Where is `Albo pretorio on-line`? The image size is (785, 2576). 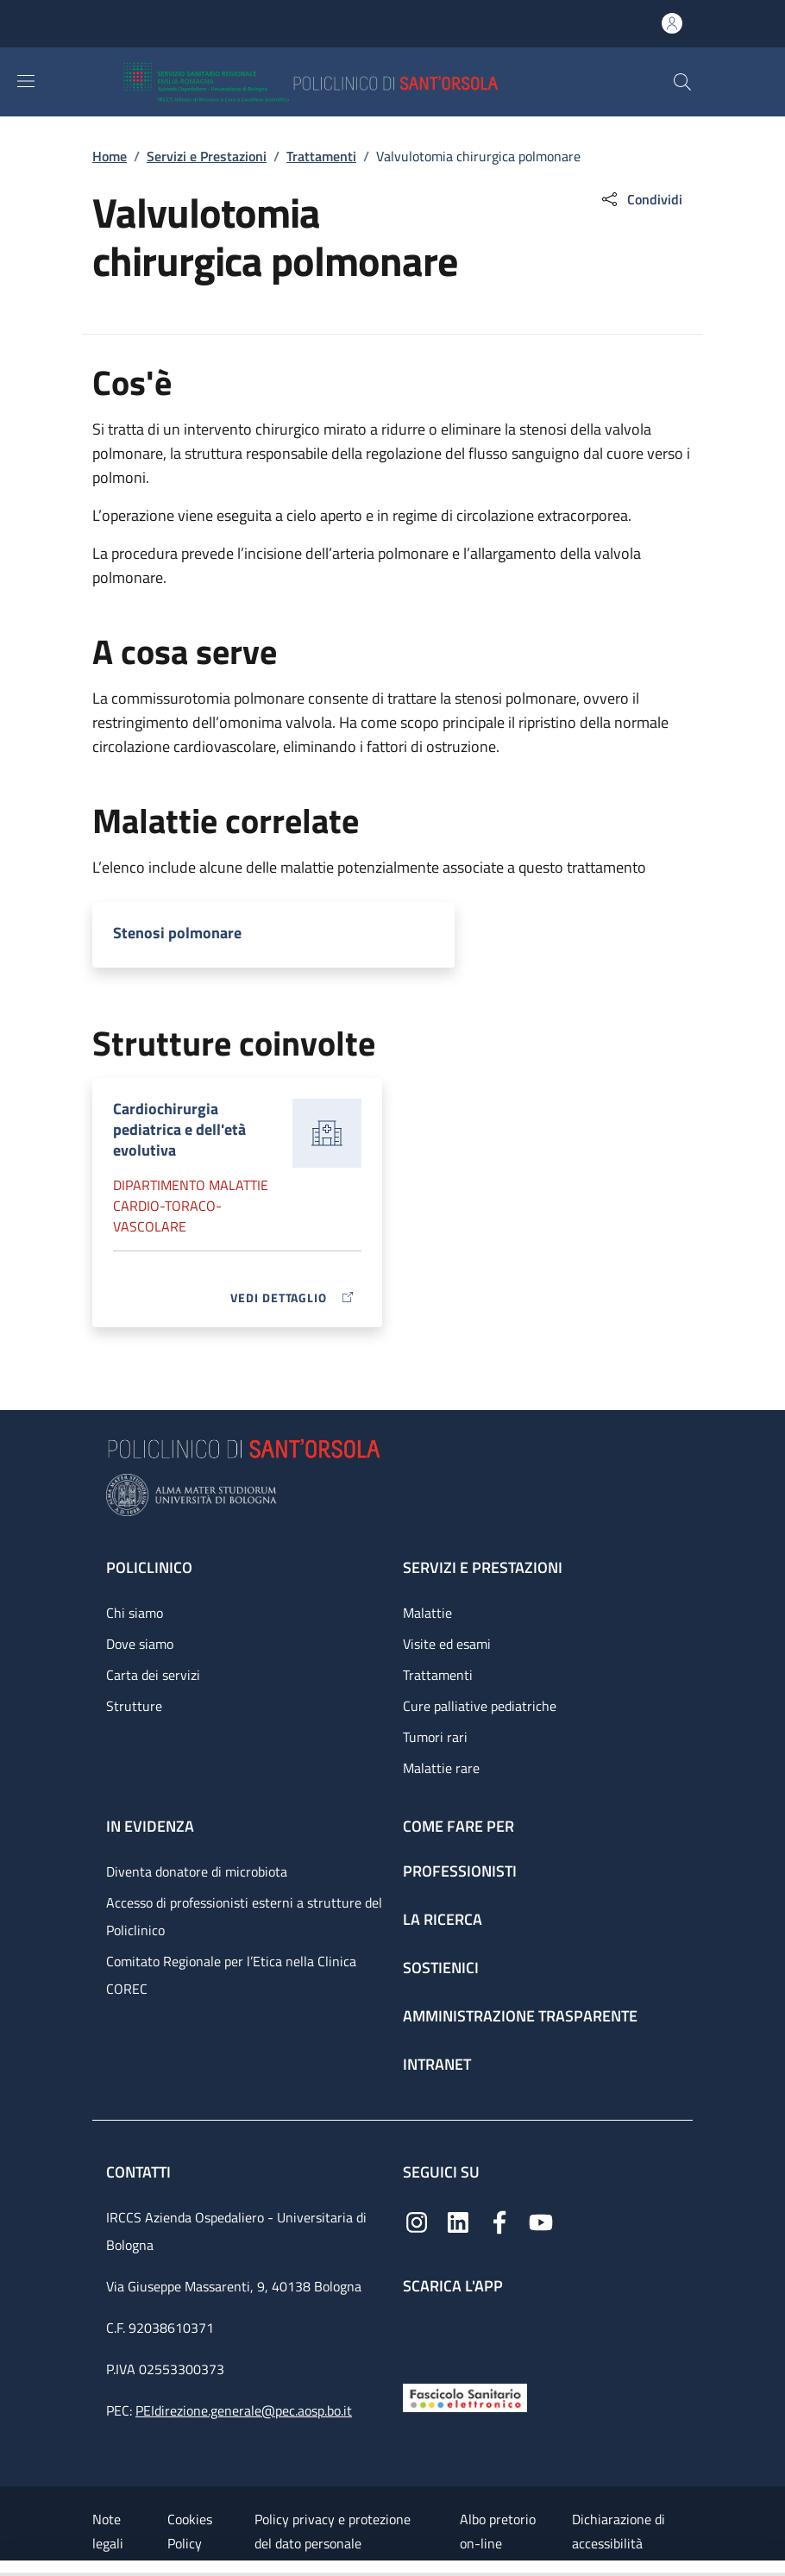
Albo pretorio on-line is located at coordinates (498, 2531).